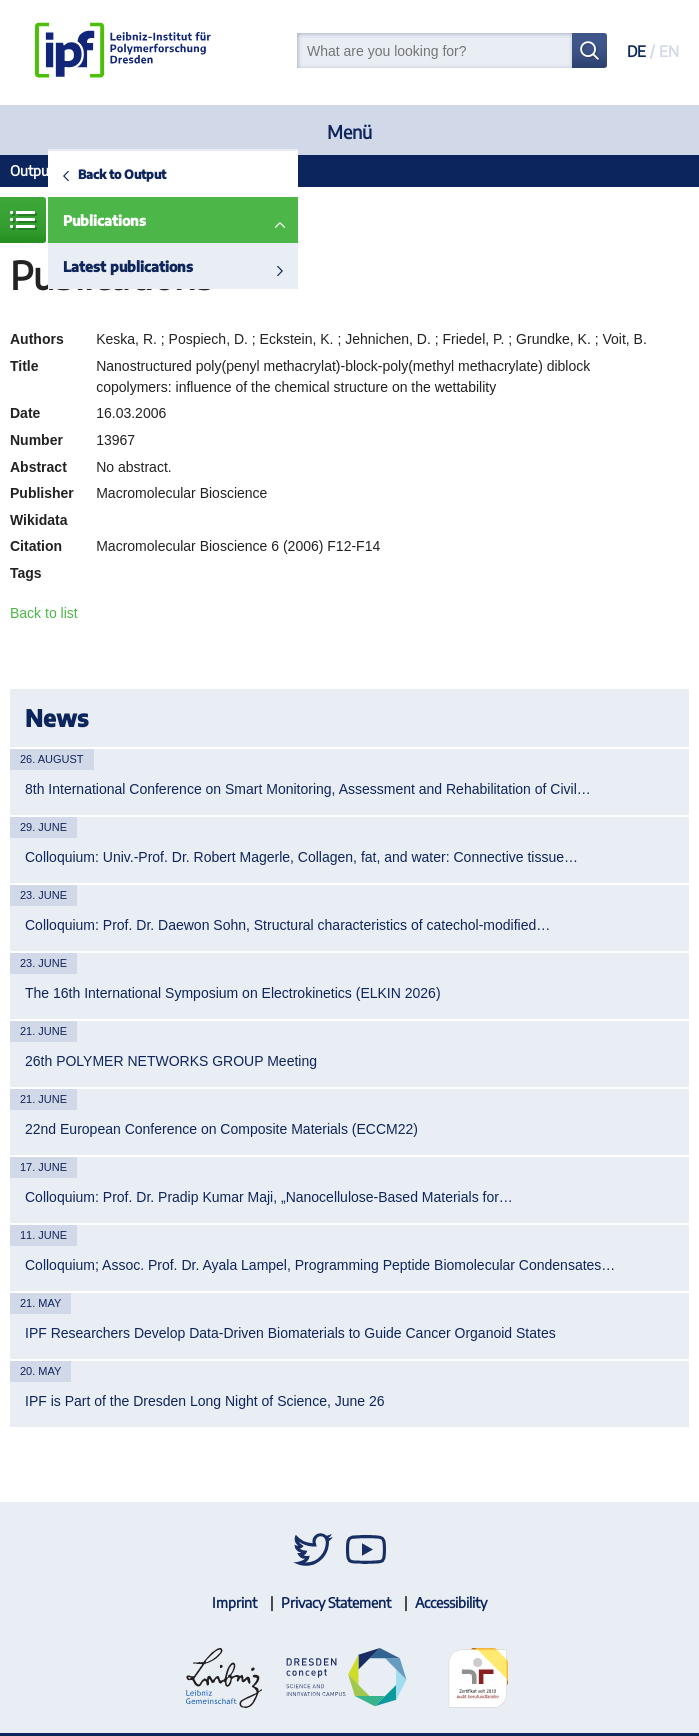  Describe the element at coordinates (451, 1602) in the screenshot. I see `Accessibility` at that location.